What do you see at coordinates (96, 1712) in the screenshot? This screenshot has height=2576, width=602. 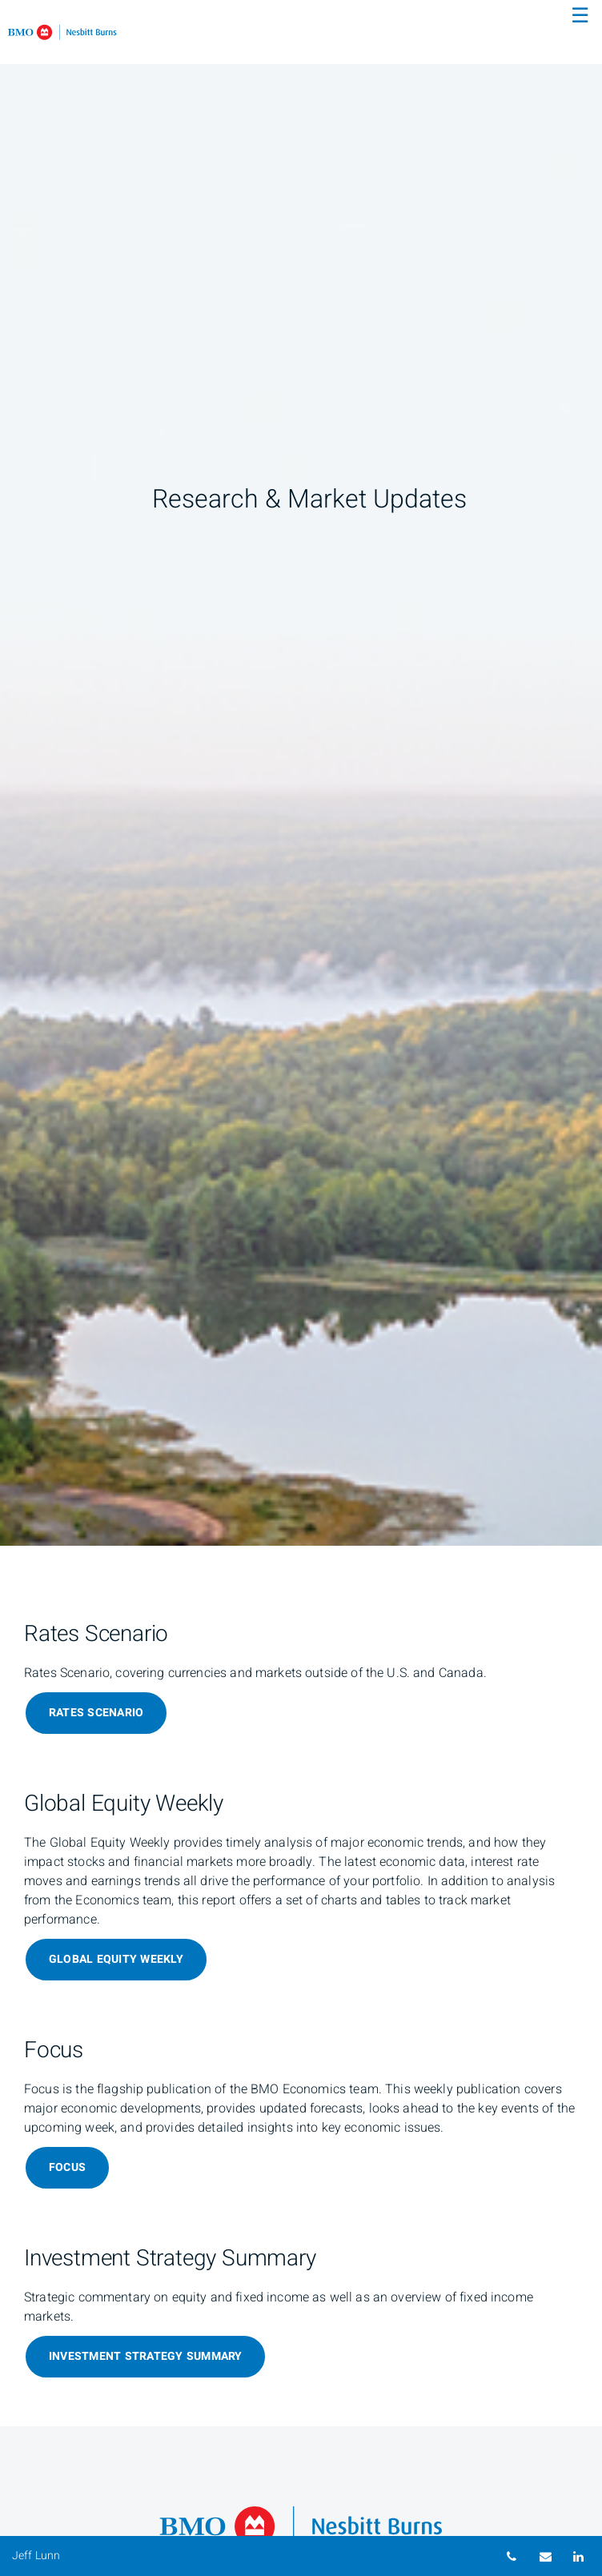 I see `Rates Scenario [Rates Scenario about Rates Scenario]` at bounding box center [96, 1712].